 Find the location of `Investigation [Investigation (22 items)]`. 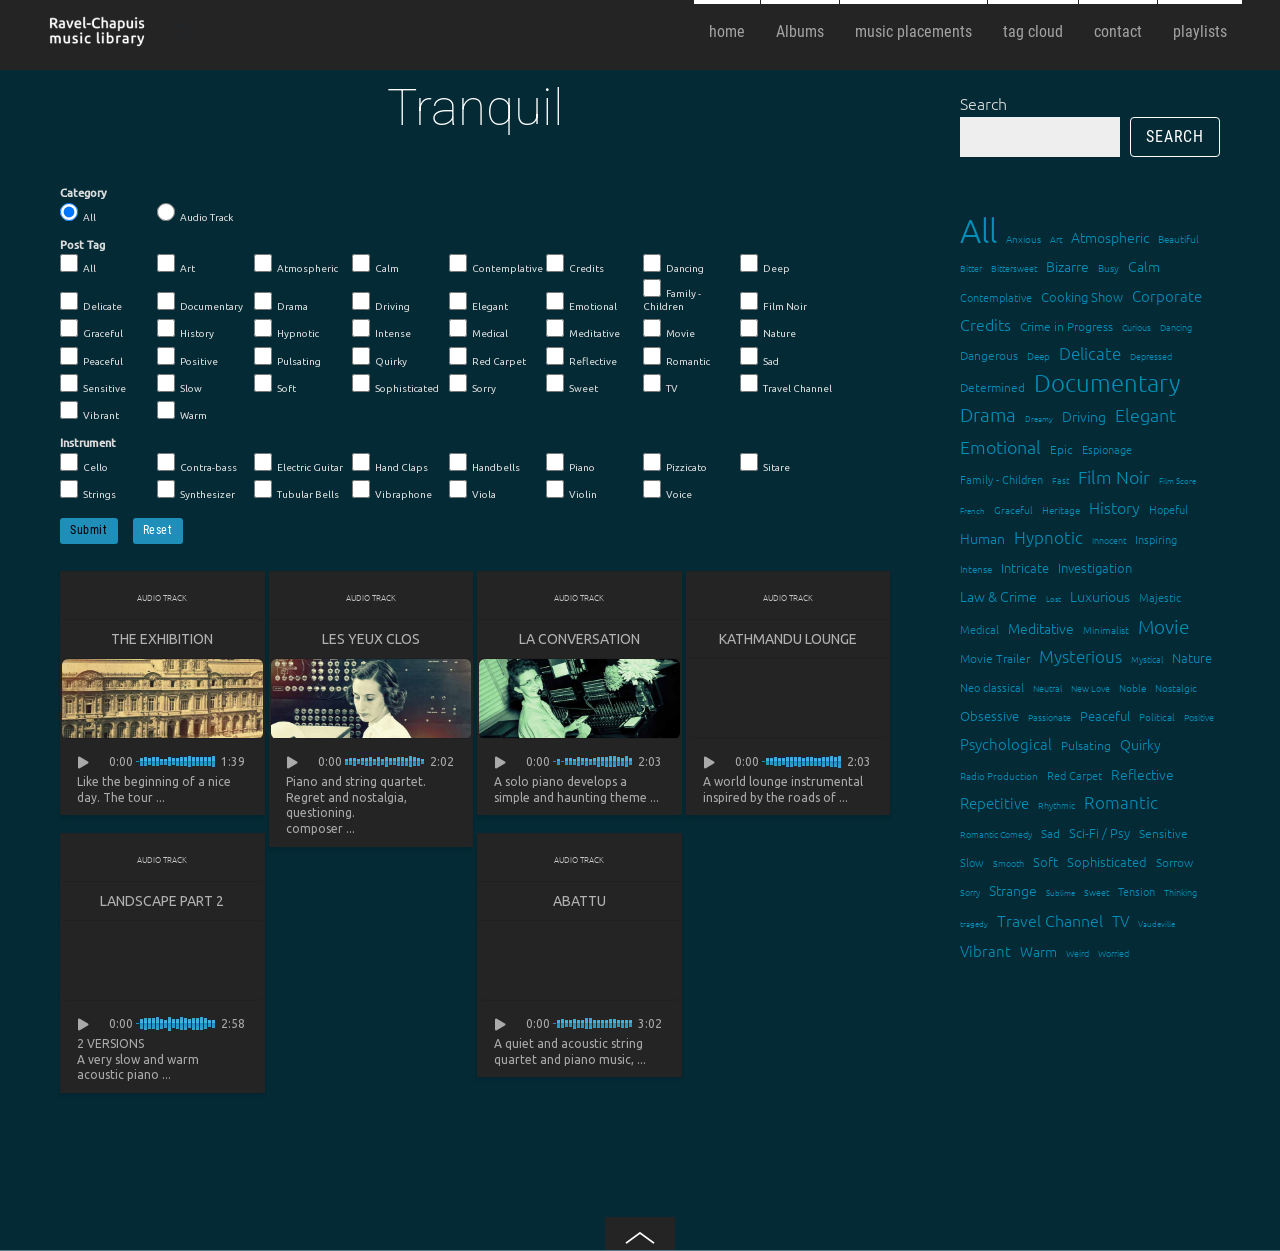

Investigation [Investigation (22 items)] is located at coordinates (1095, 567).